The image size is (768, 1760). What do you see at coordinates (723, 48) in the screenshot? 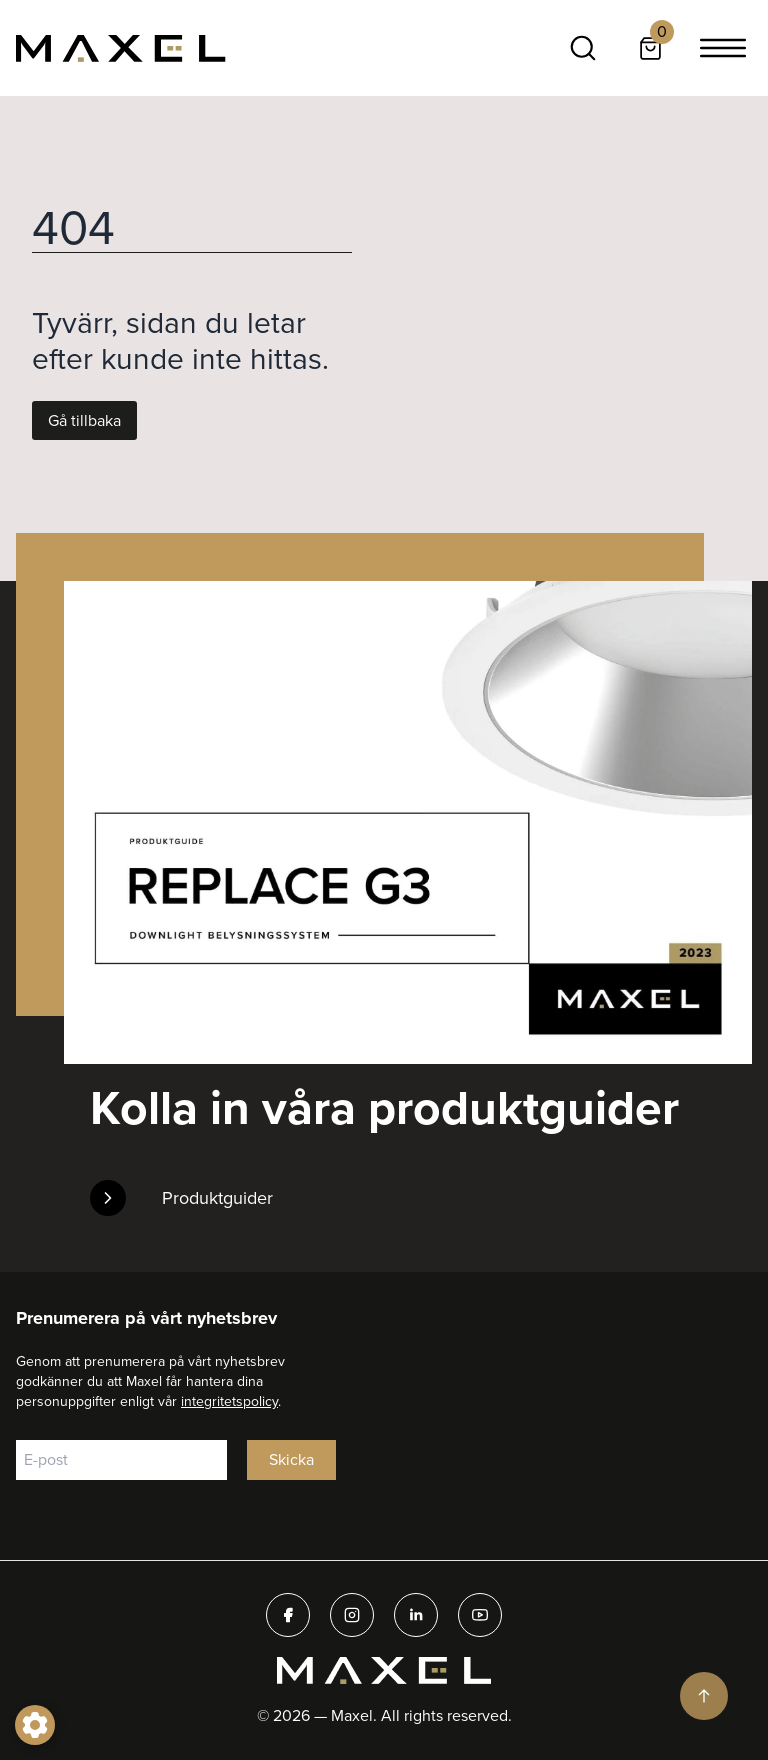
I see `[Toggle navigation]` at bounding box center [723, 48].